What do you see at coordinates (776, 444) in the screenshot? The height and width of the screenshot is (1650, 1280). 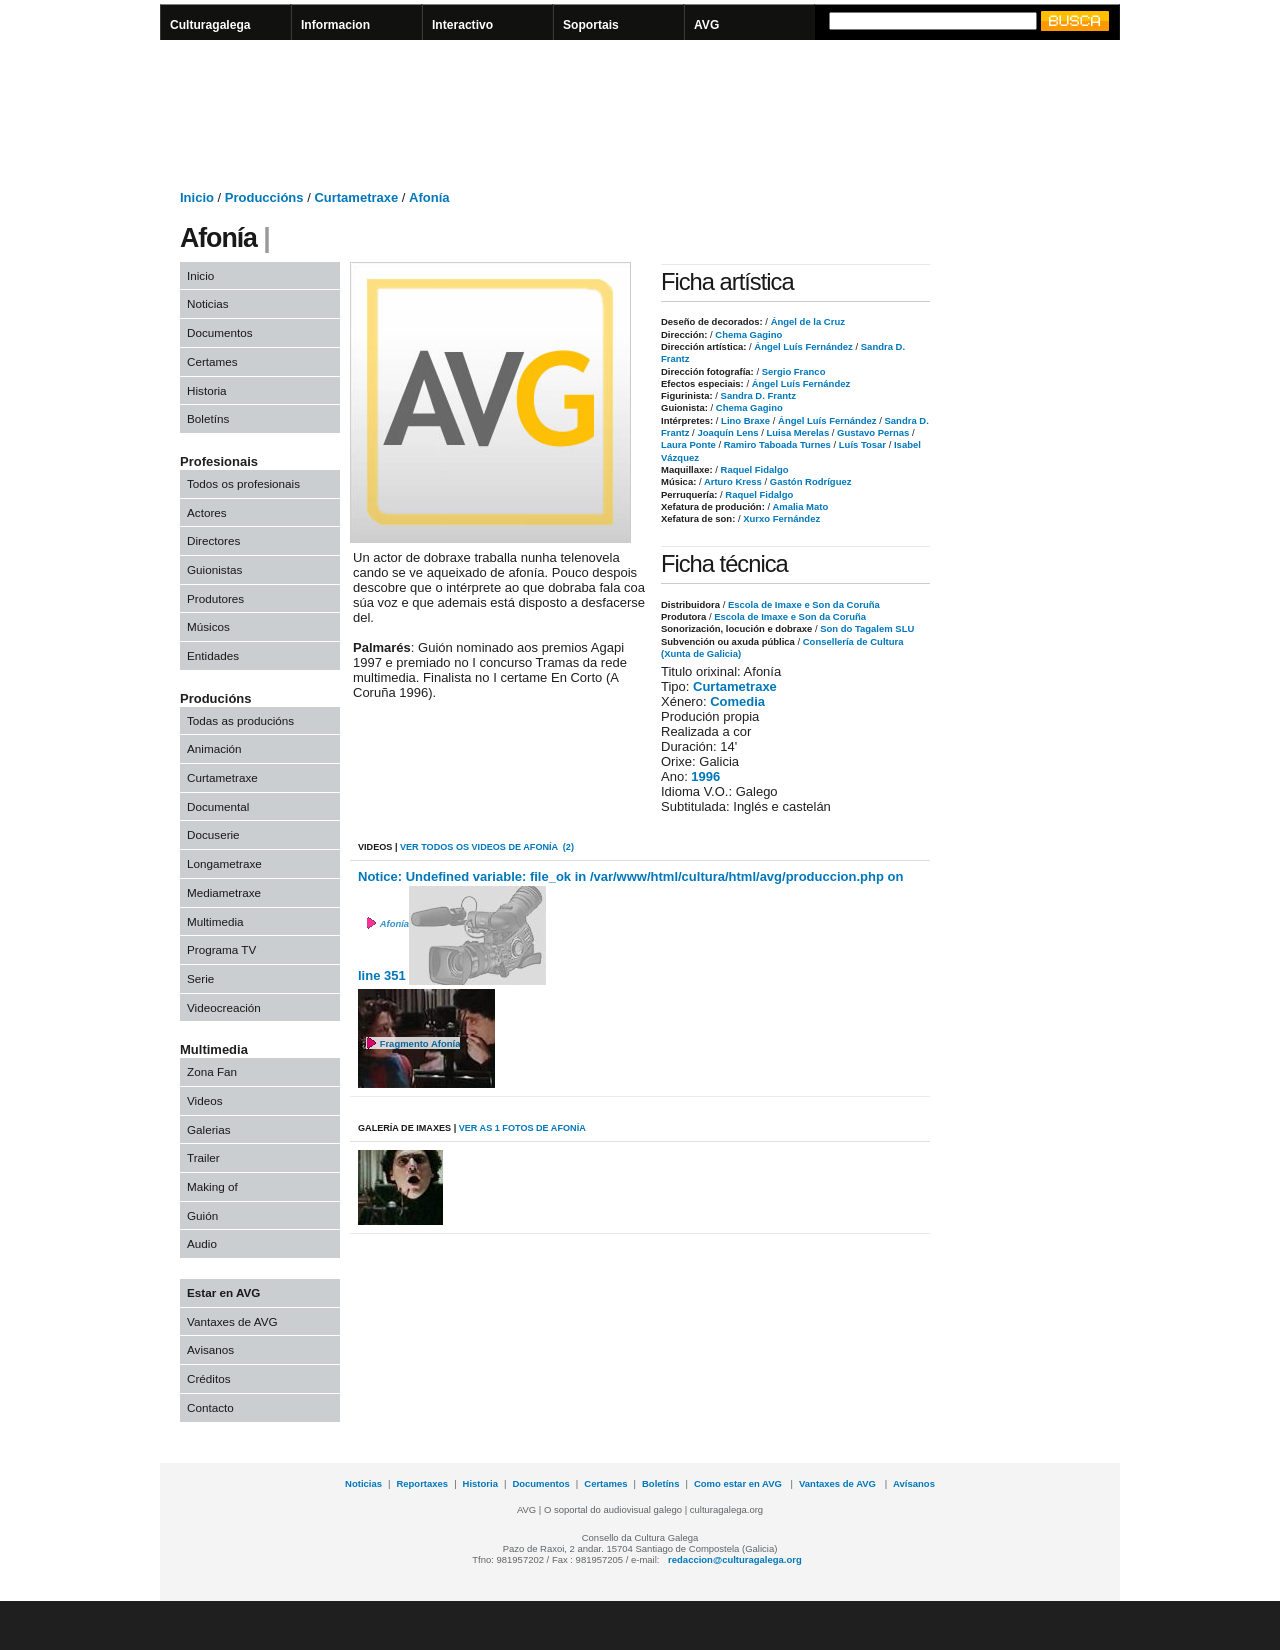 I see `Ramiro Taboada Turnes` at bounding box center [776, 444].